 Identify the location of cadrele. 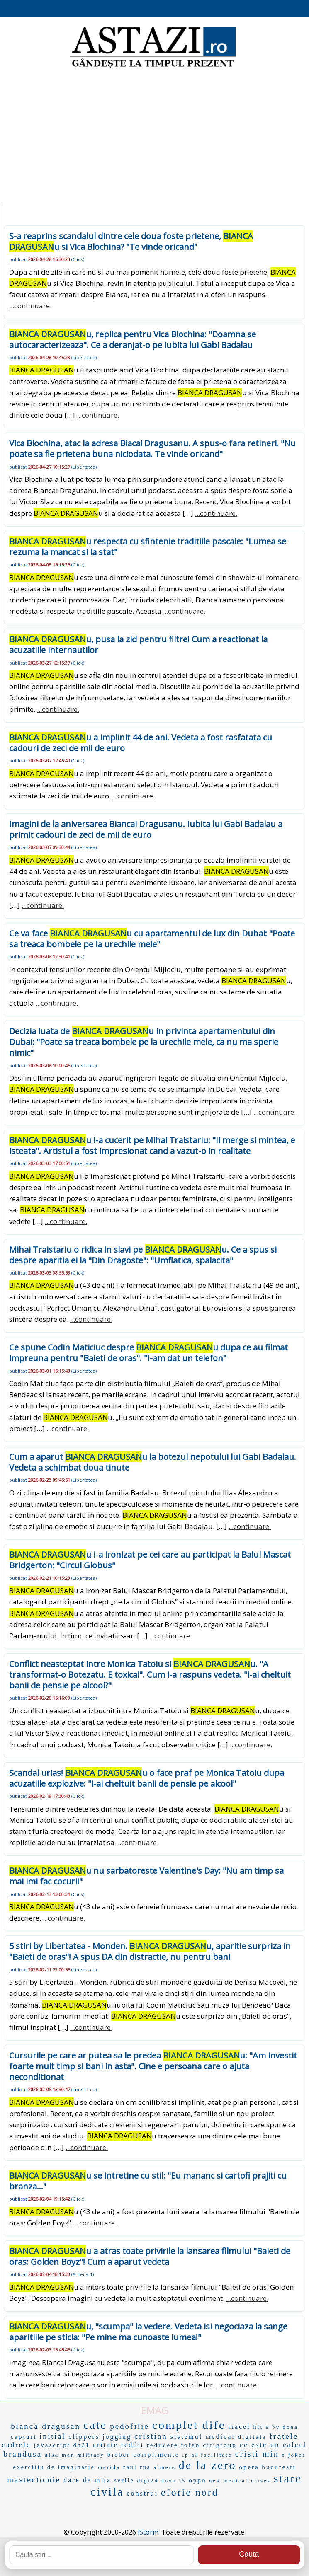
(16, 2445).